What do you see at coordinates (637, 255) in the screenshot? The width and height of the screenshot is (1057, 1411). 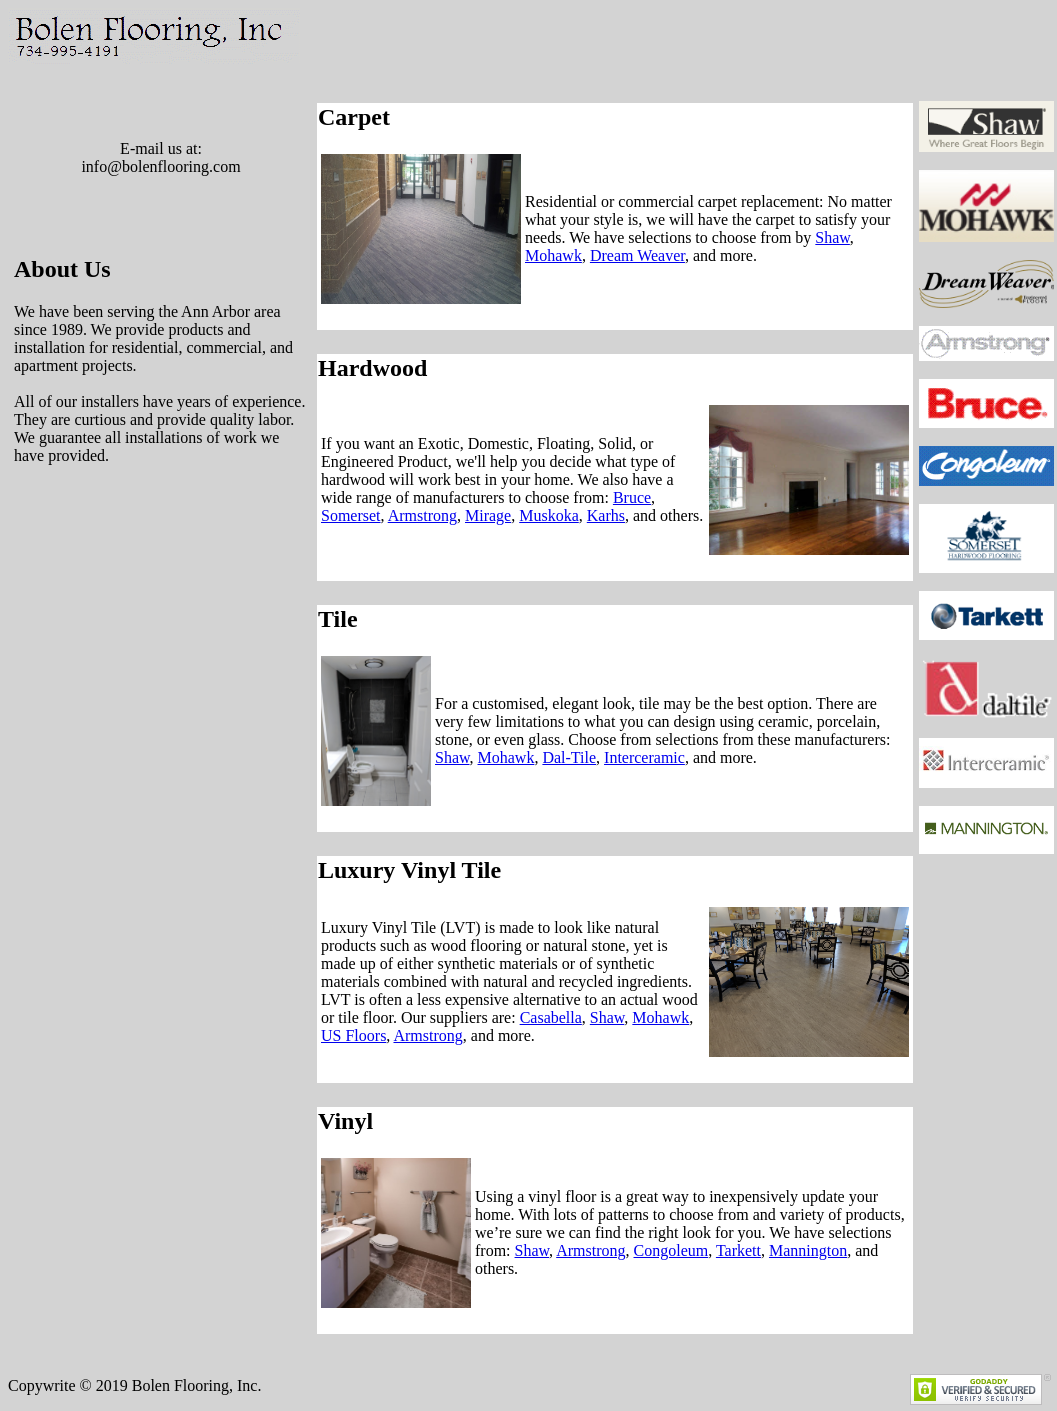 I see `Dream Weaver` at bounding box center [637, 255].